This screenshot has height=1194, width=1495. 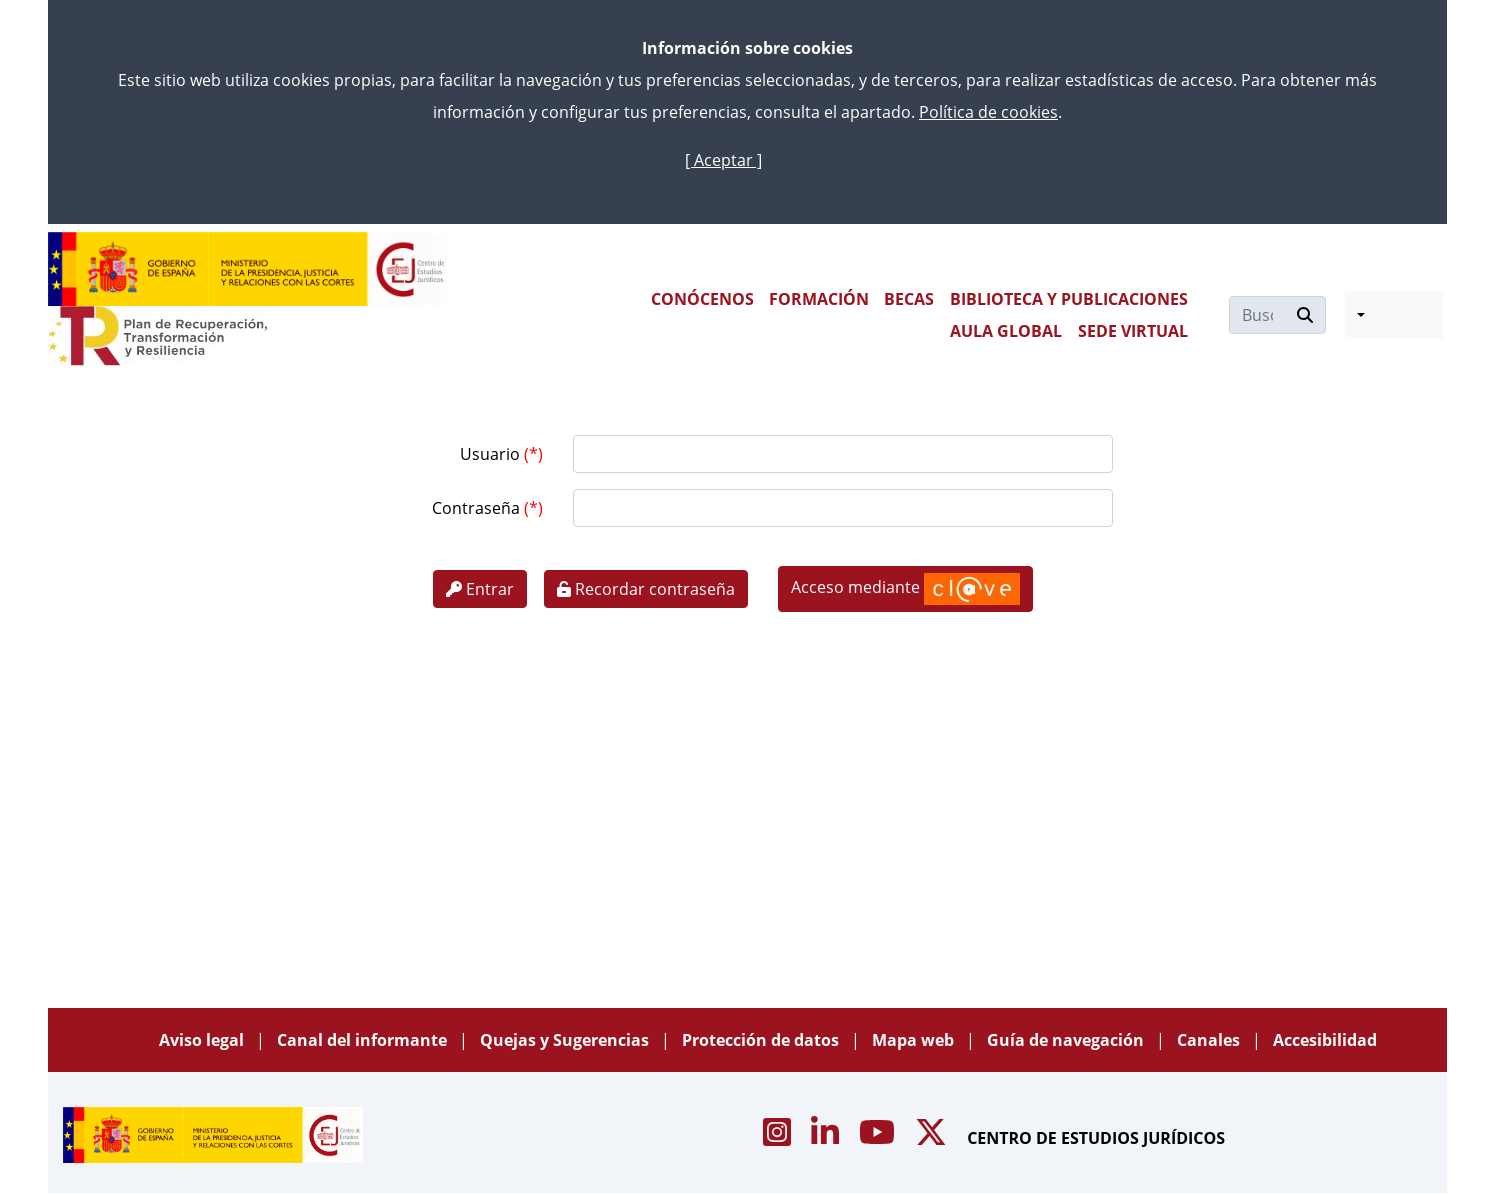 What do you see at coordinates (1006, 331) in the screenshot?
I see `AULA GLOBAL` at bounding box center [1006, 331].